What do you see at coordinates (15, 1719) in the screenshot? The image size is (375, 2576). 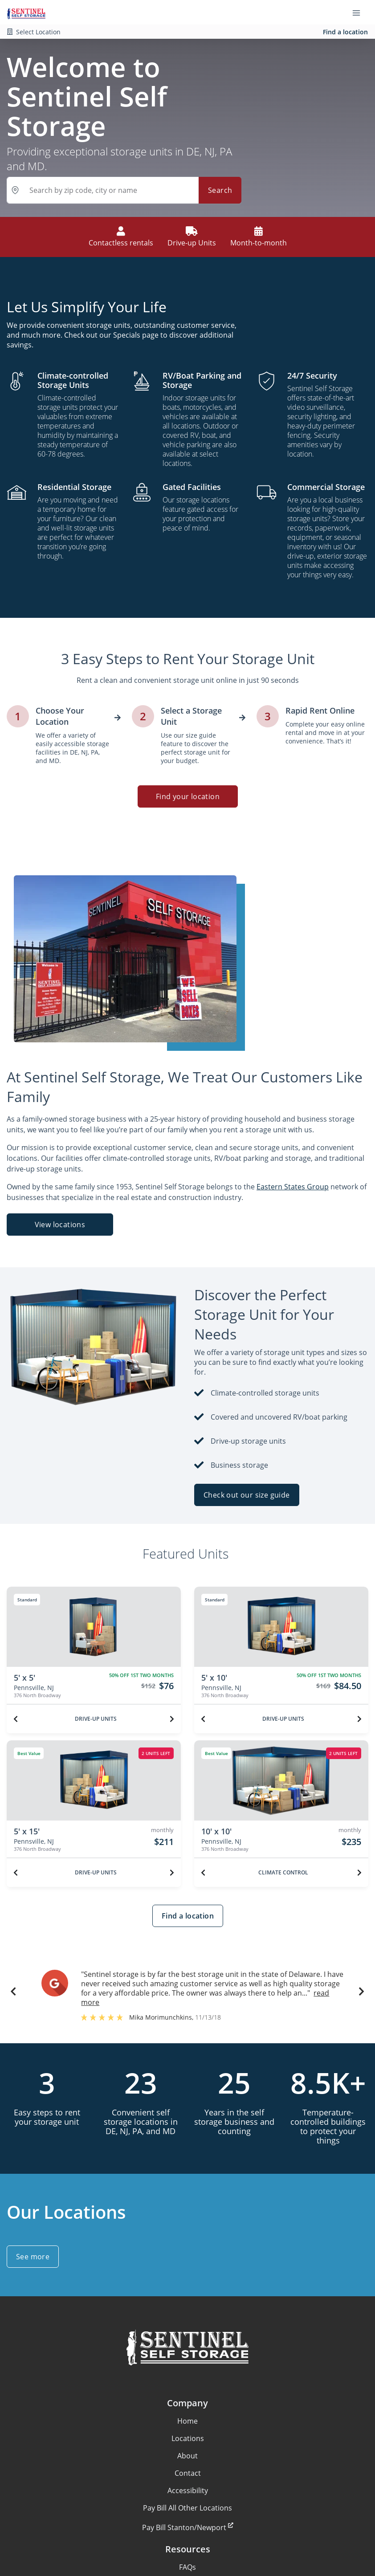 I see `[Previous unit]` at bounding box center [15, 1719].